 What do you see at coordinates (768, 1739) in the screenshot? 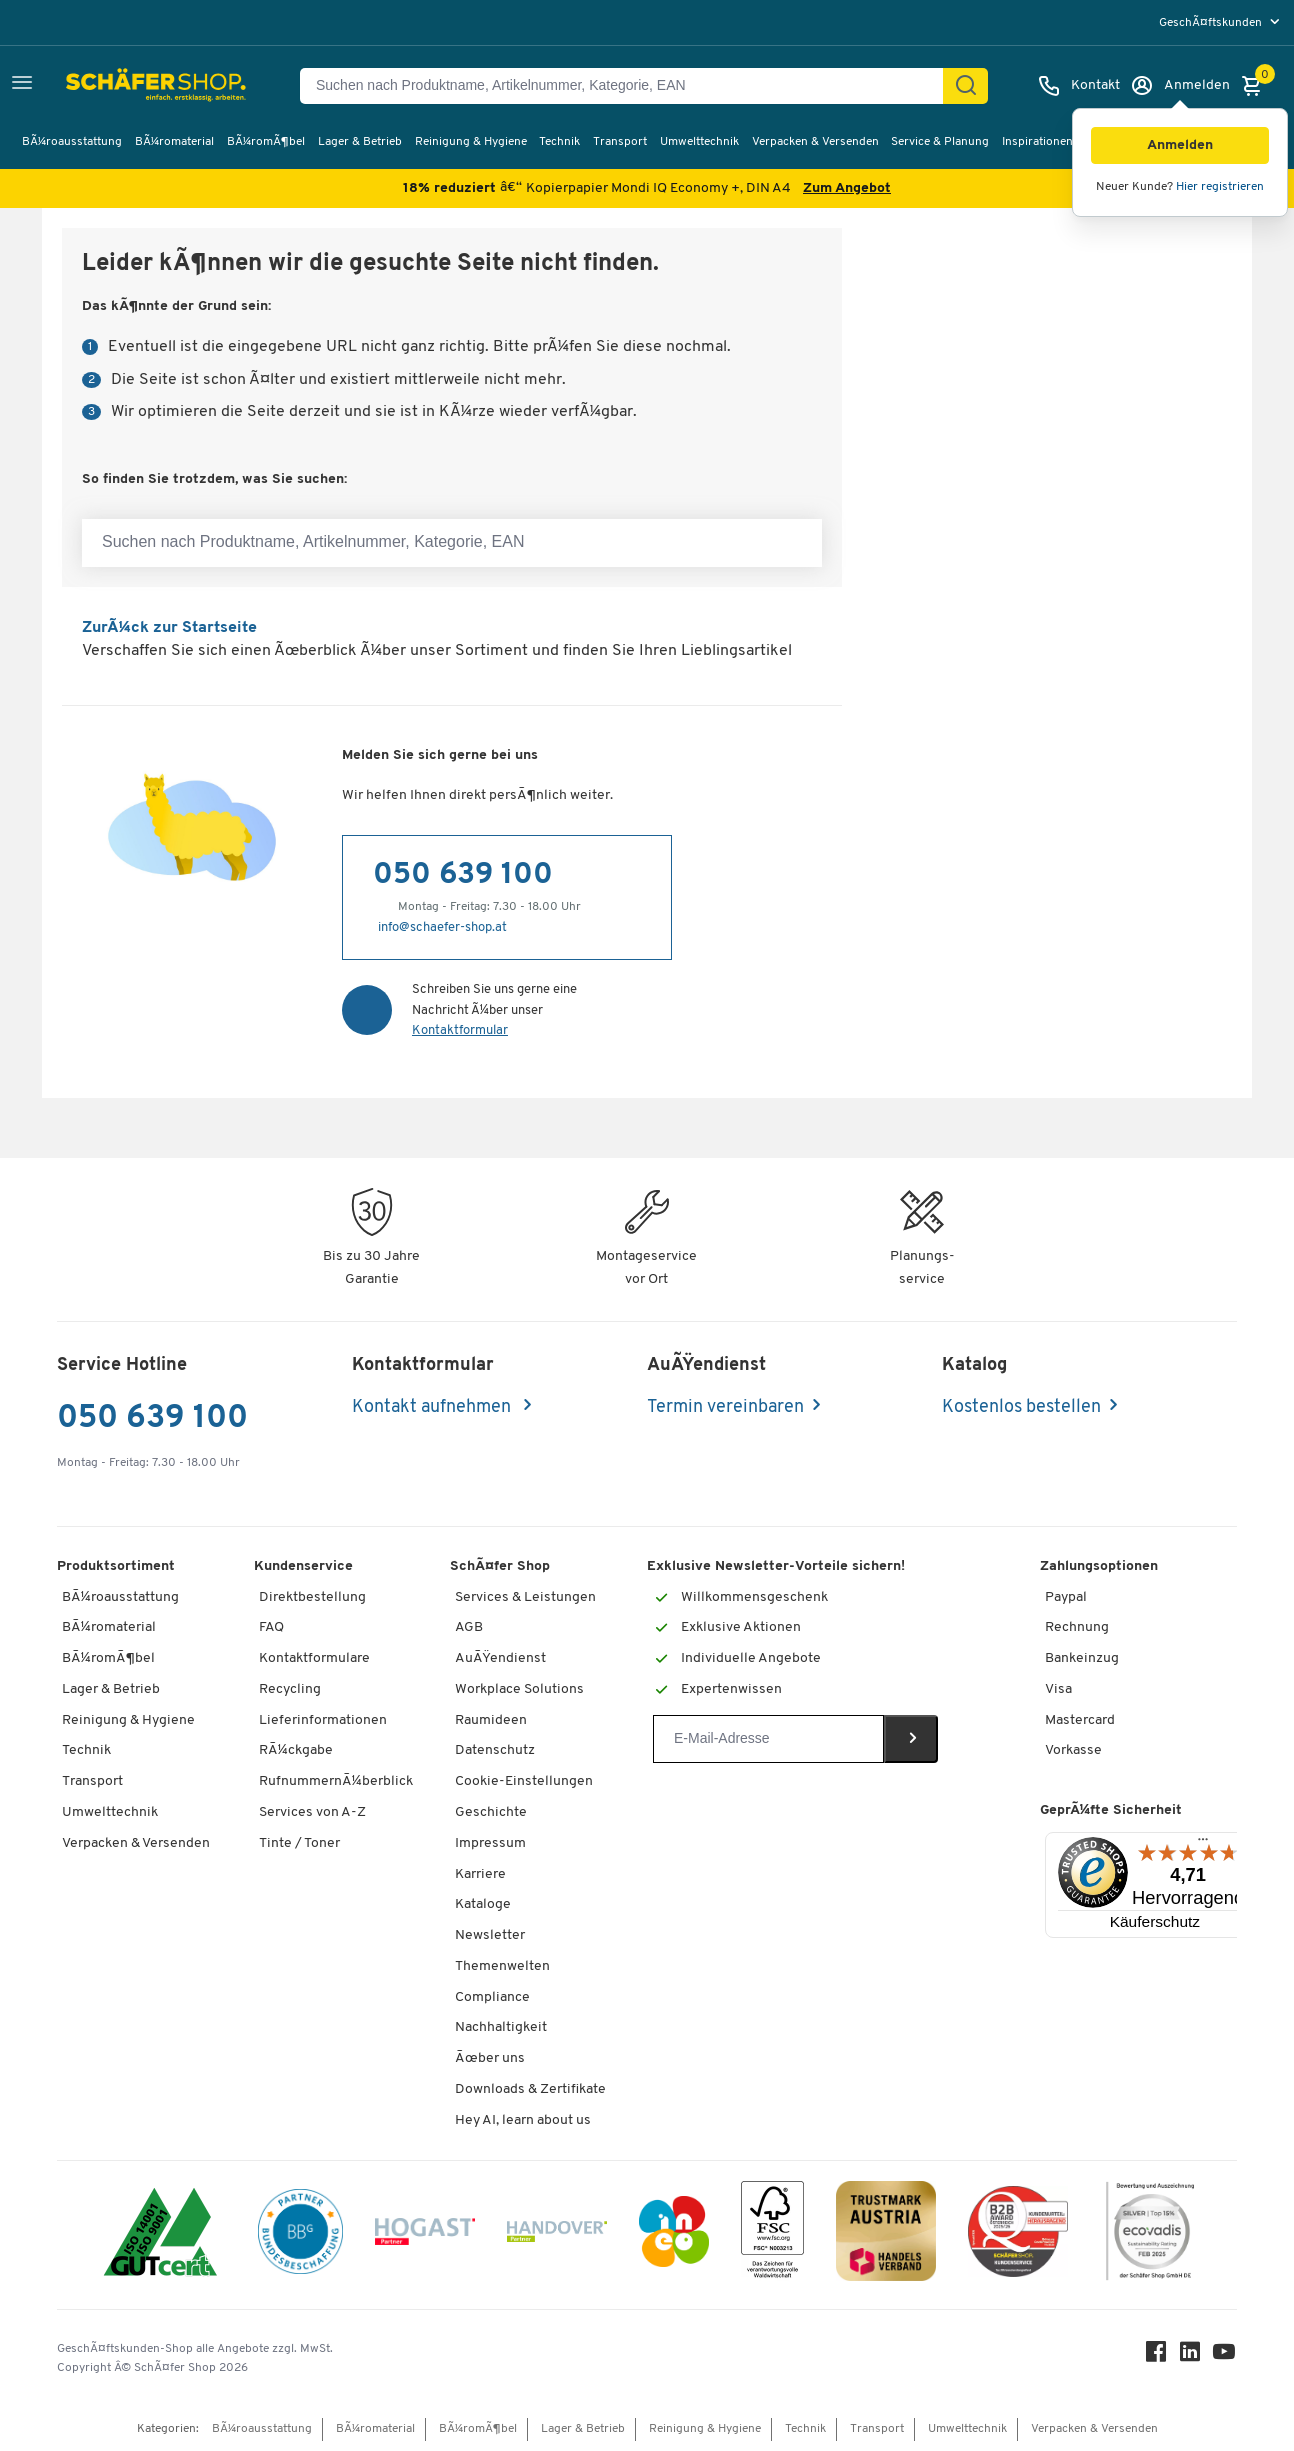
I see `[Newsletter]` at bounding box center [768, 1739].